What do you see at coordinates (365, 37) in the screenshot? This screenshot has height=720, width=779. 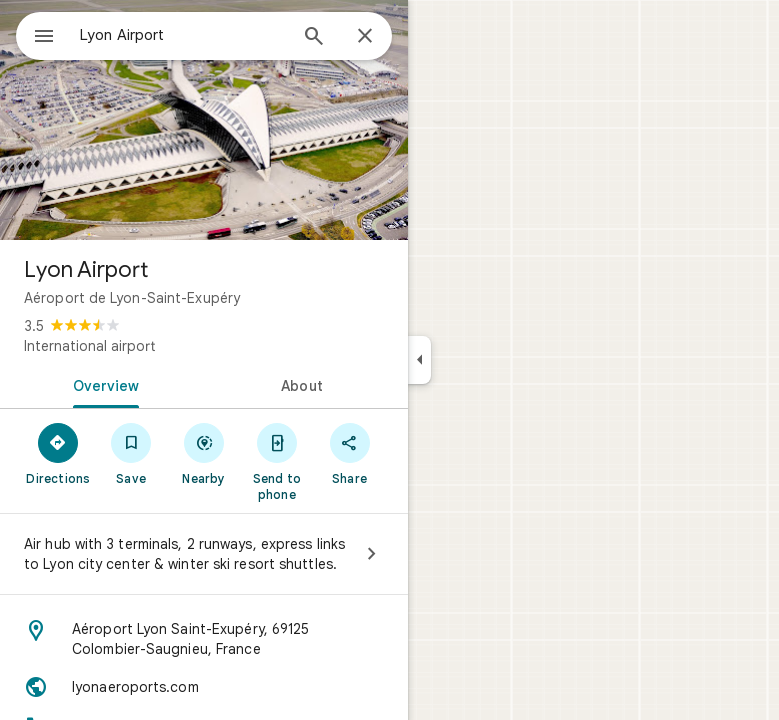 I see `[Close]` at bounding box center [365, 37].